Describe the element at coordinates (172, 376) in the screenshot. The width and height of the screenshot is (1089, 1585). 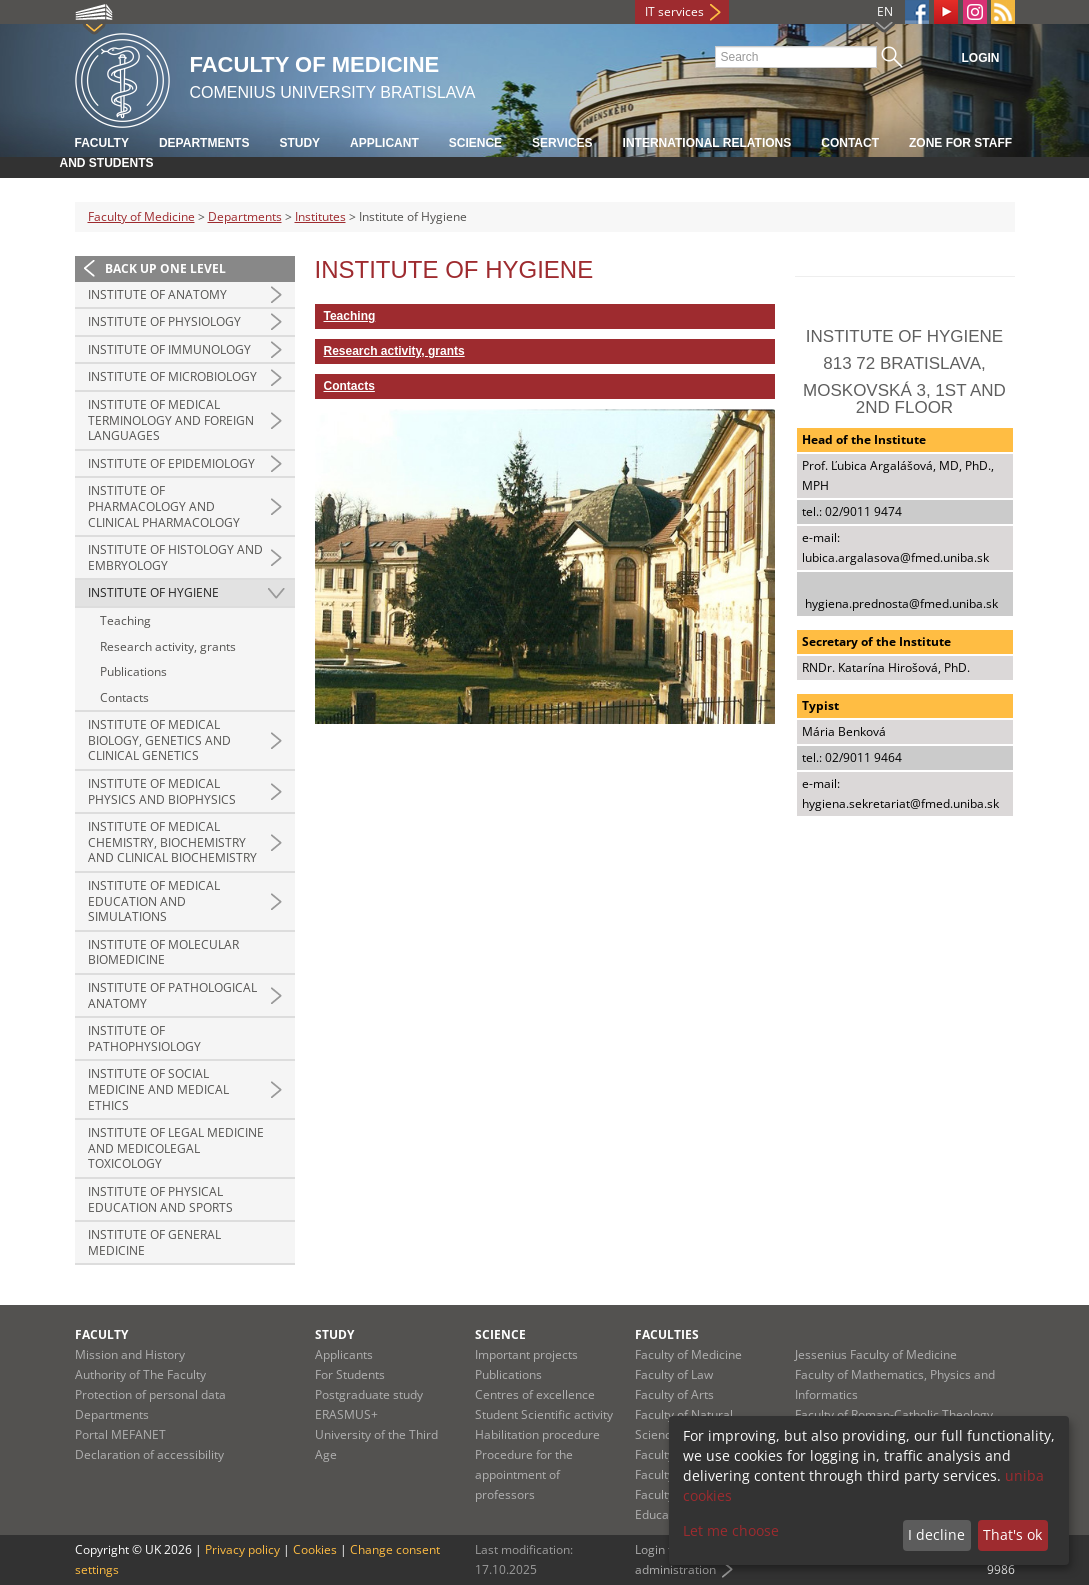
I see `Institute of Microbiology` at that location.